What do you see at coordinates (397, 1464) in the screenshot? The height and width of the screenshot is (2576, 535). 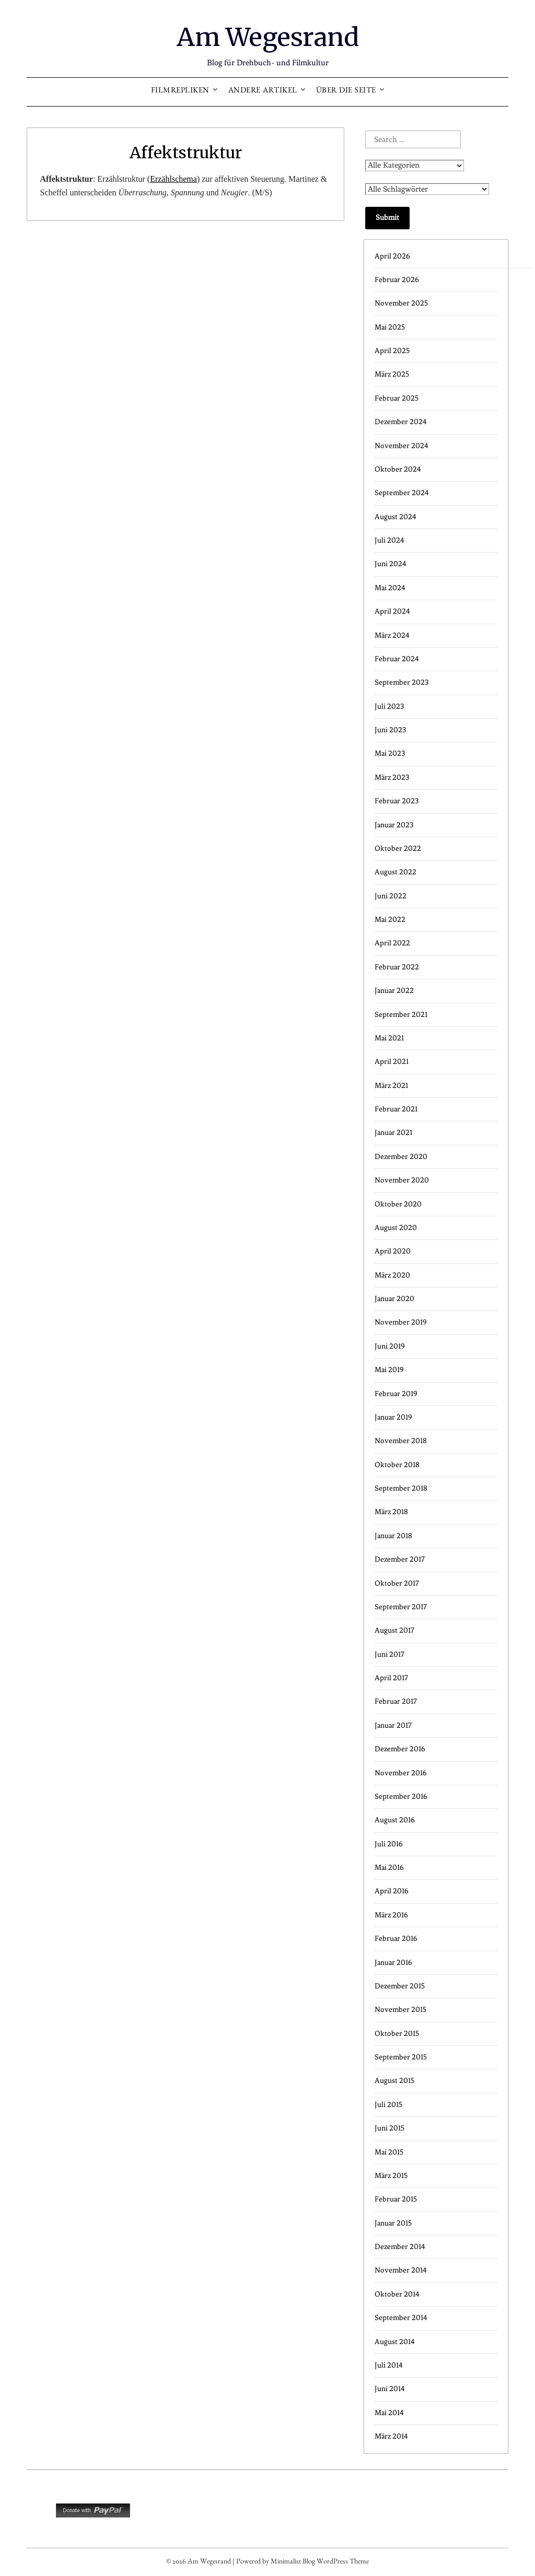 I see `Oktober 2018` at bounding box center [397, 1464].